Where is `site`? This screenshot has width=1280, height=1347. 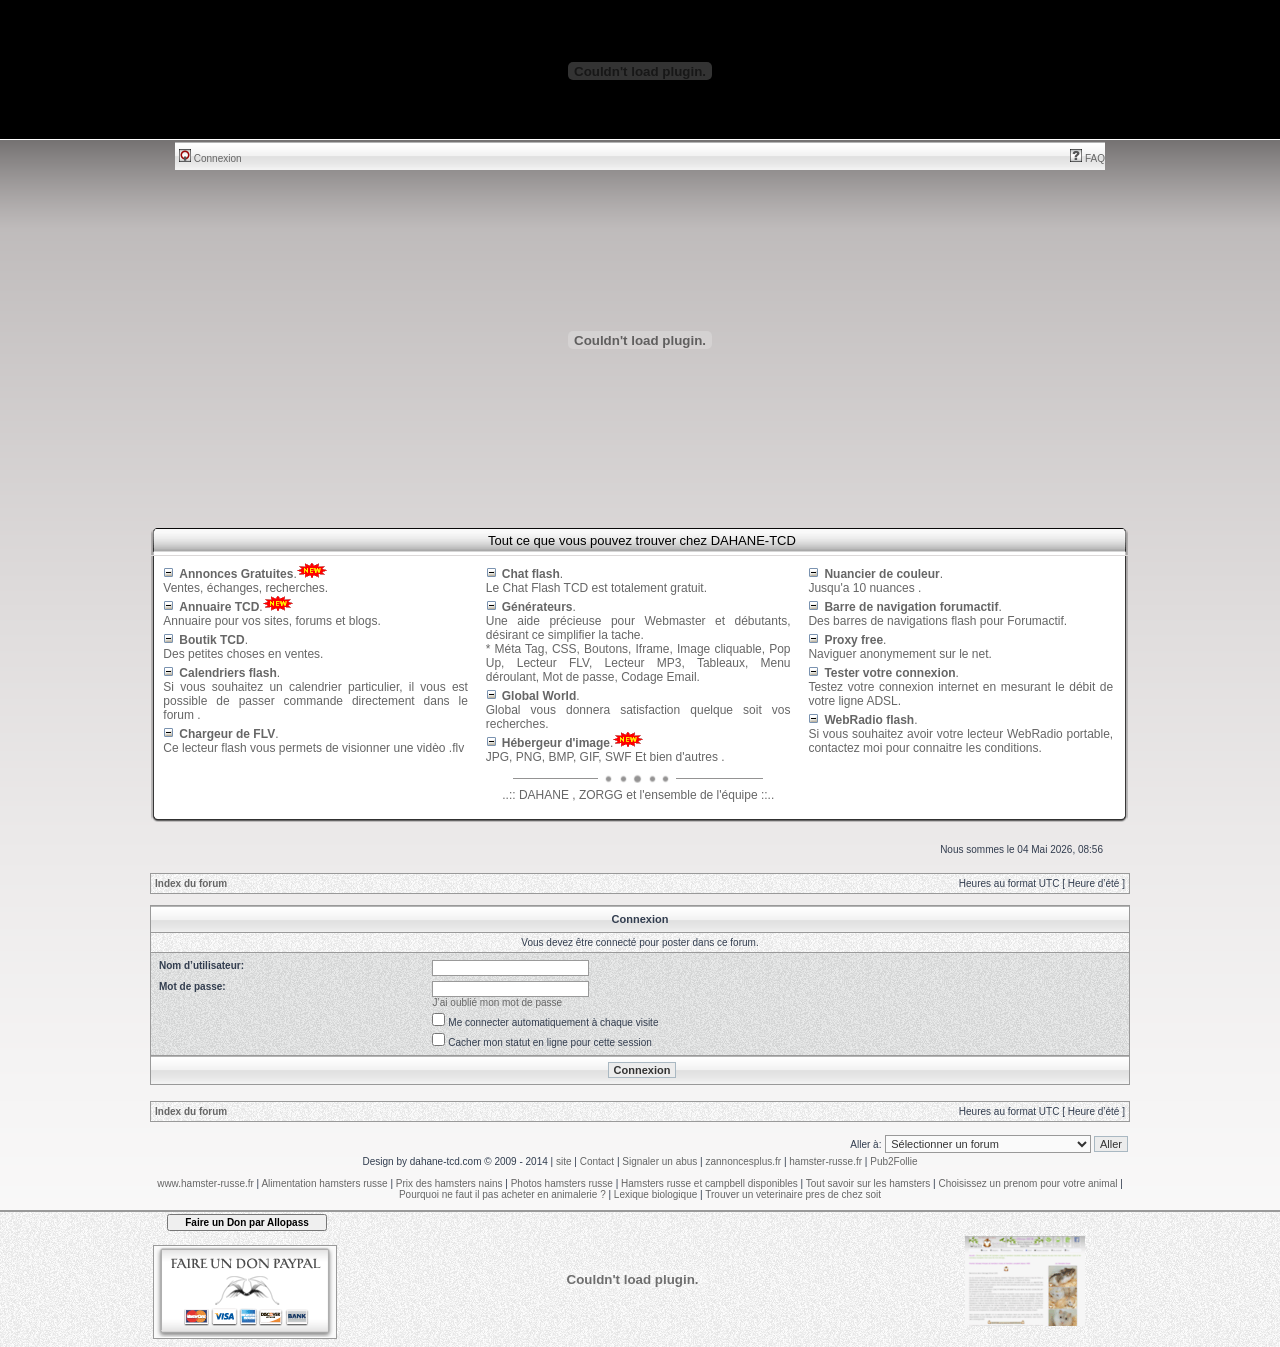 site is located at coordinates (564, 1161).